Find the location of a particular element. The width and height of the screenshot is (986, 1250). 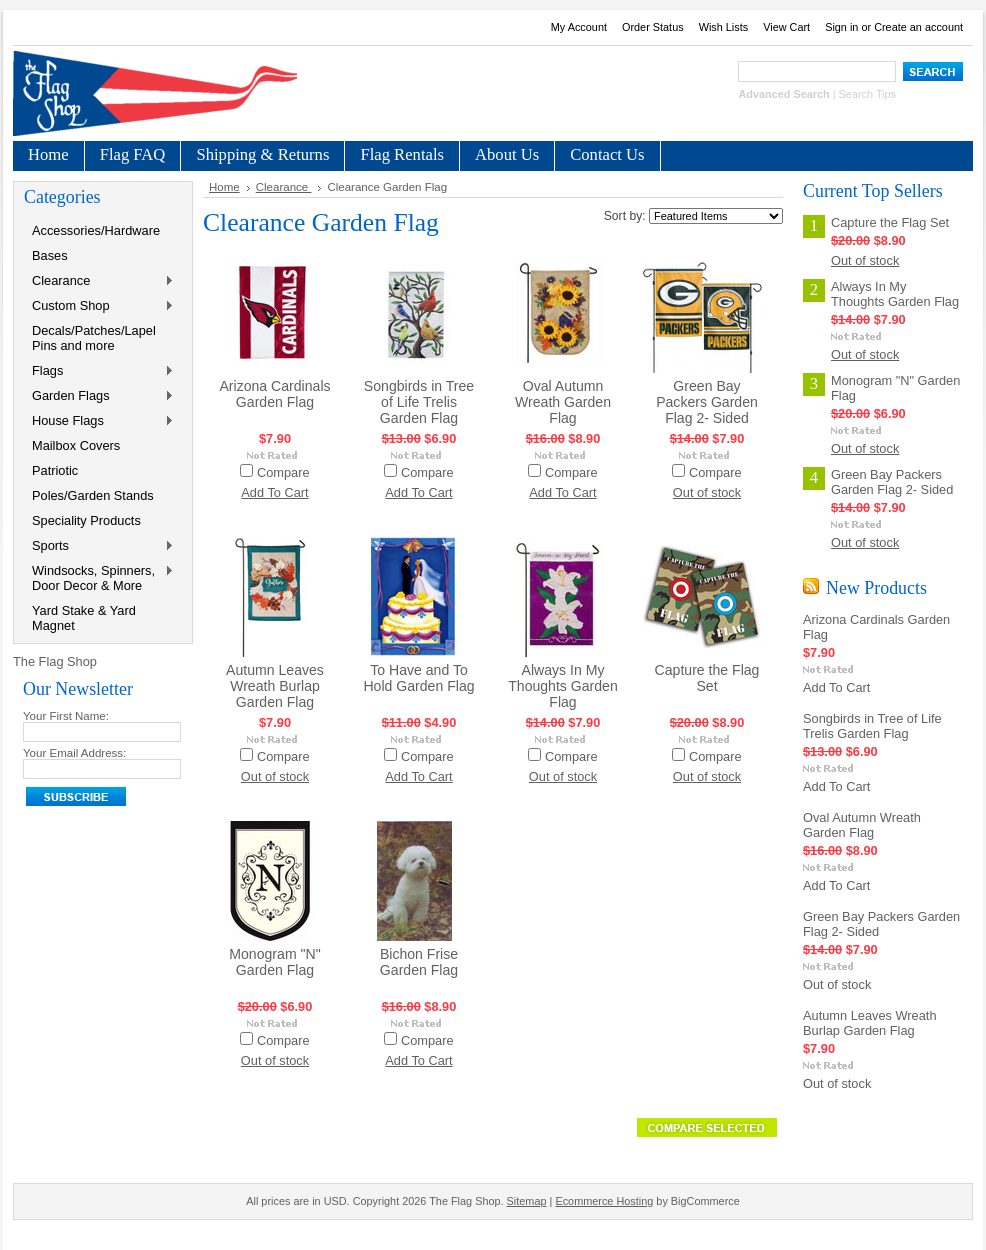

House Flags is located at coordinates (99, 421).